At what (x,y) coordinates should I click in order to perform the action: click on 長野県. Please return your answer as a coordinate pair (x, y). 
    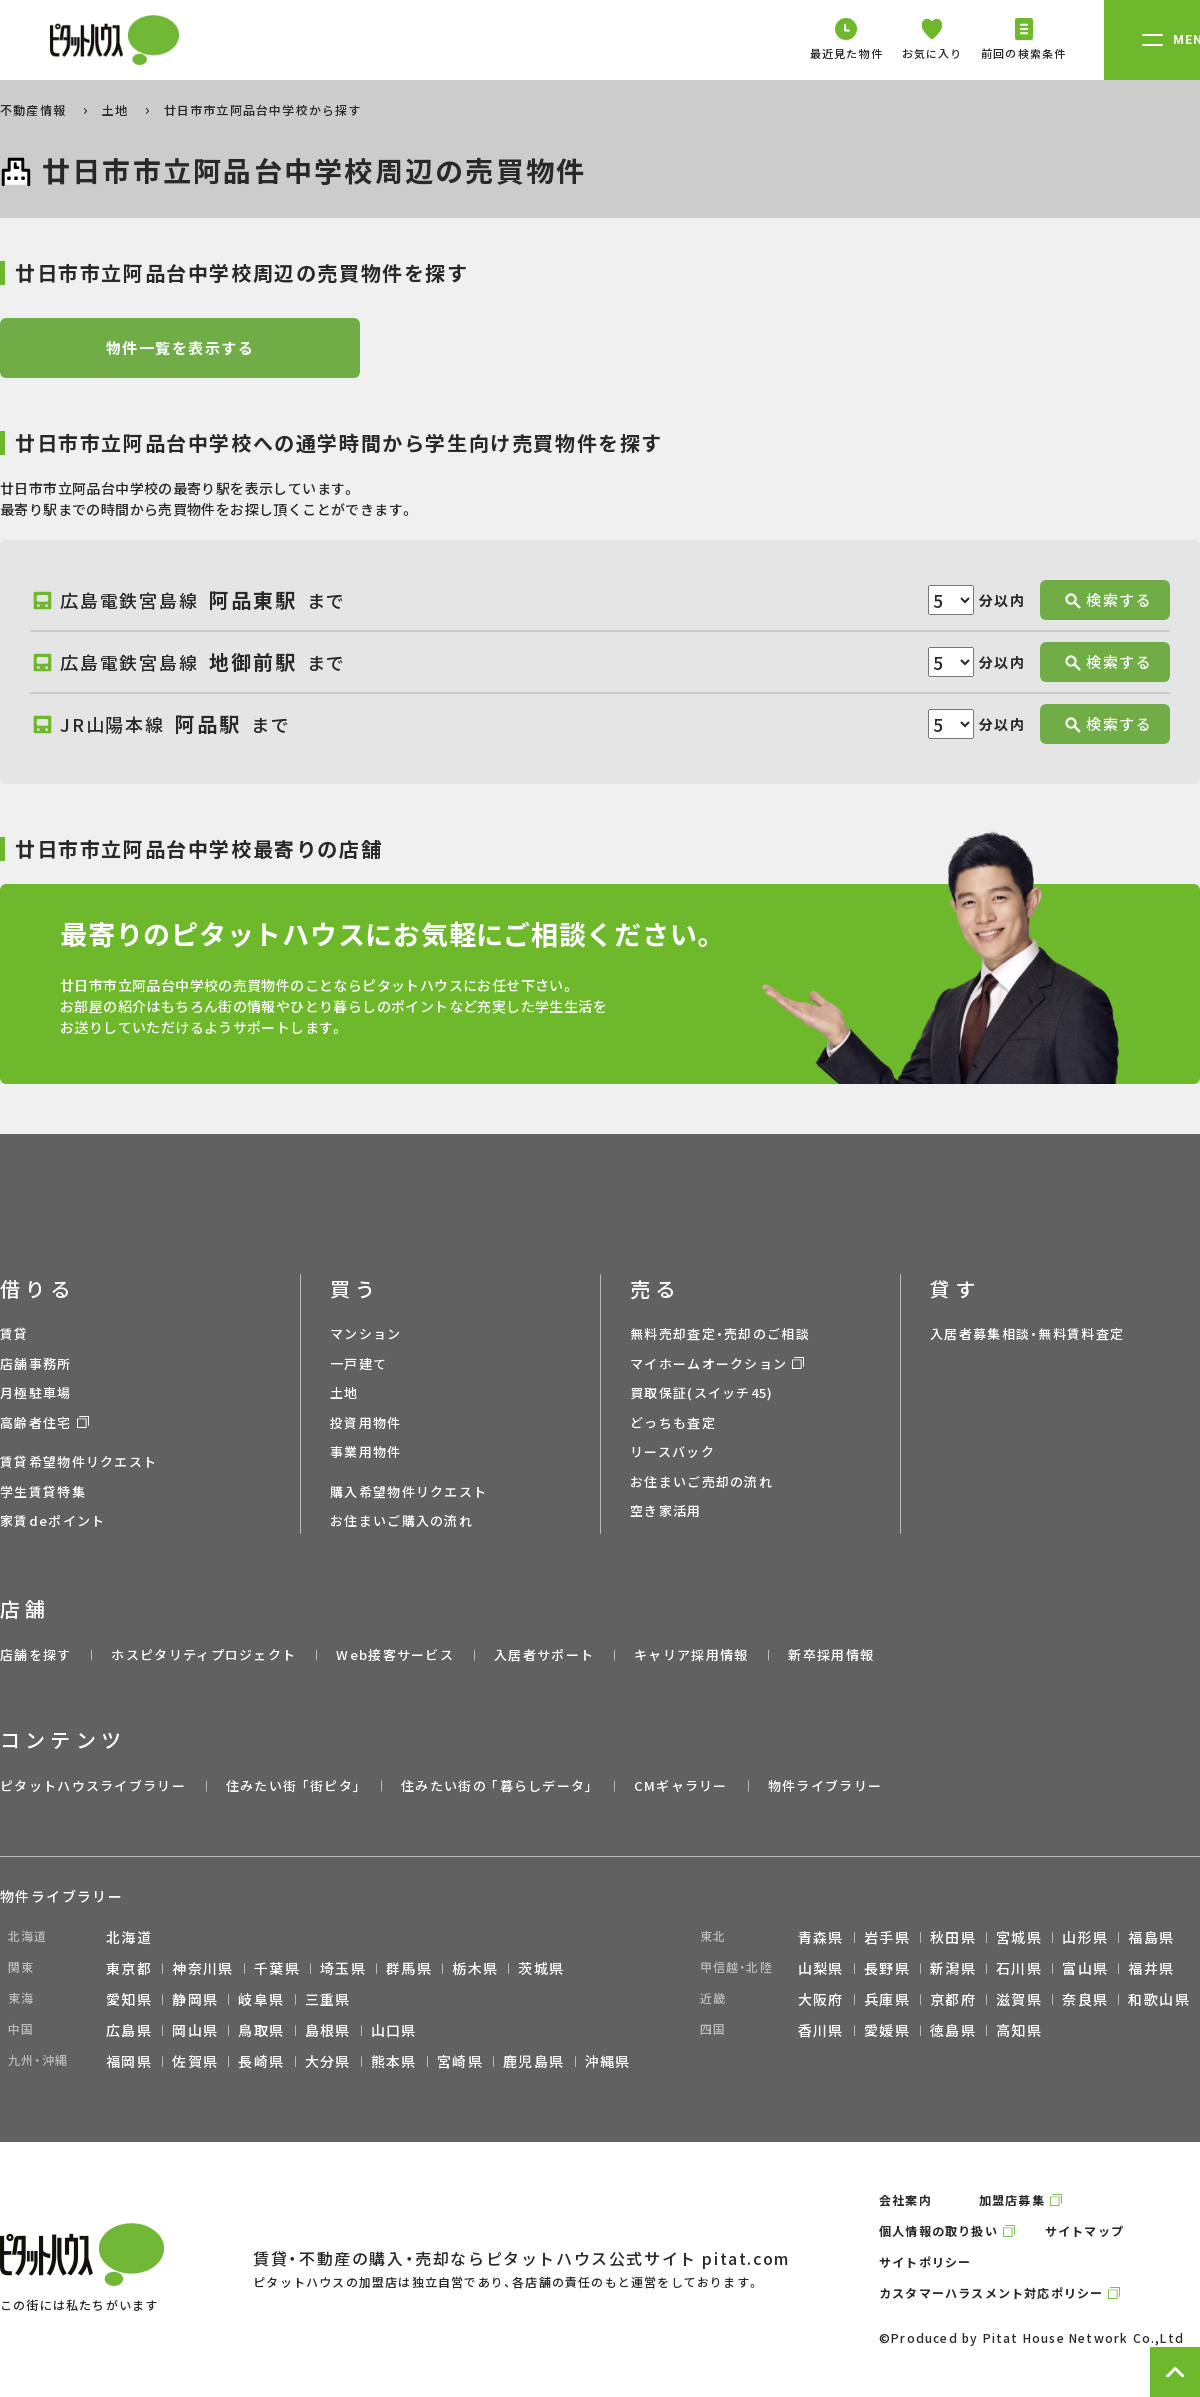
    Looking at the image, I should click on (887, 1968).